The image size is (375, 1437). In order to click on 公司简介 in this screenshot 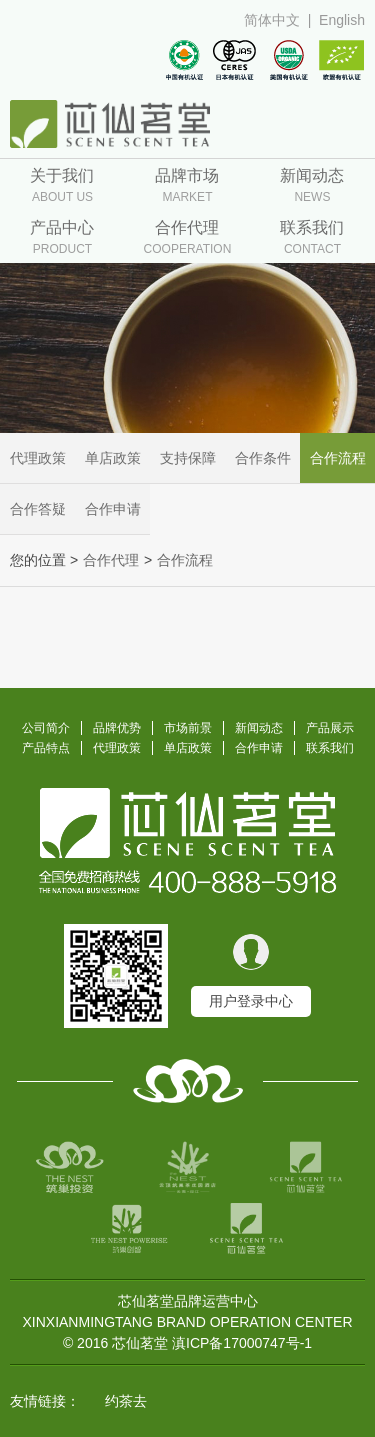, I will do `click(46, 728)`.